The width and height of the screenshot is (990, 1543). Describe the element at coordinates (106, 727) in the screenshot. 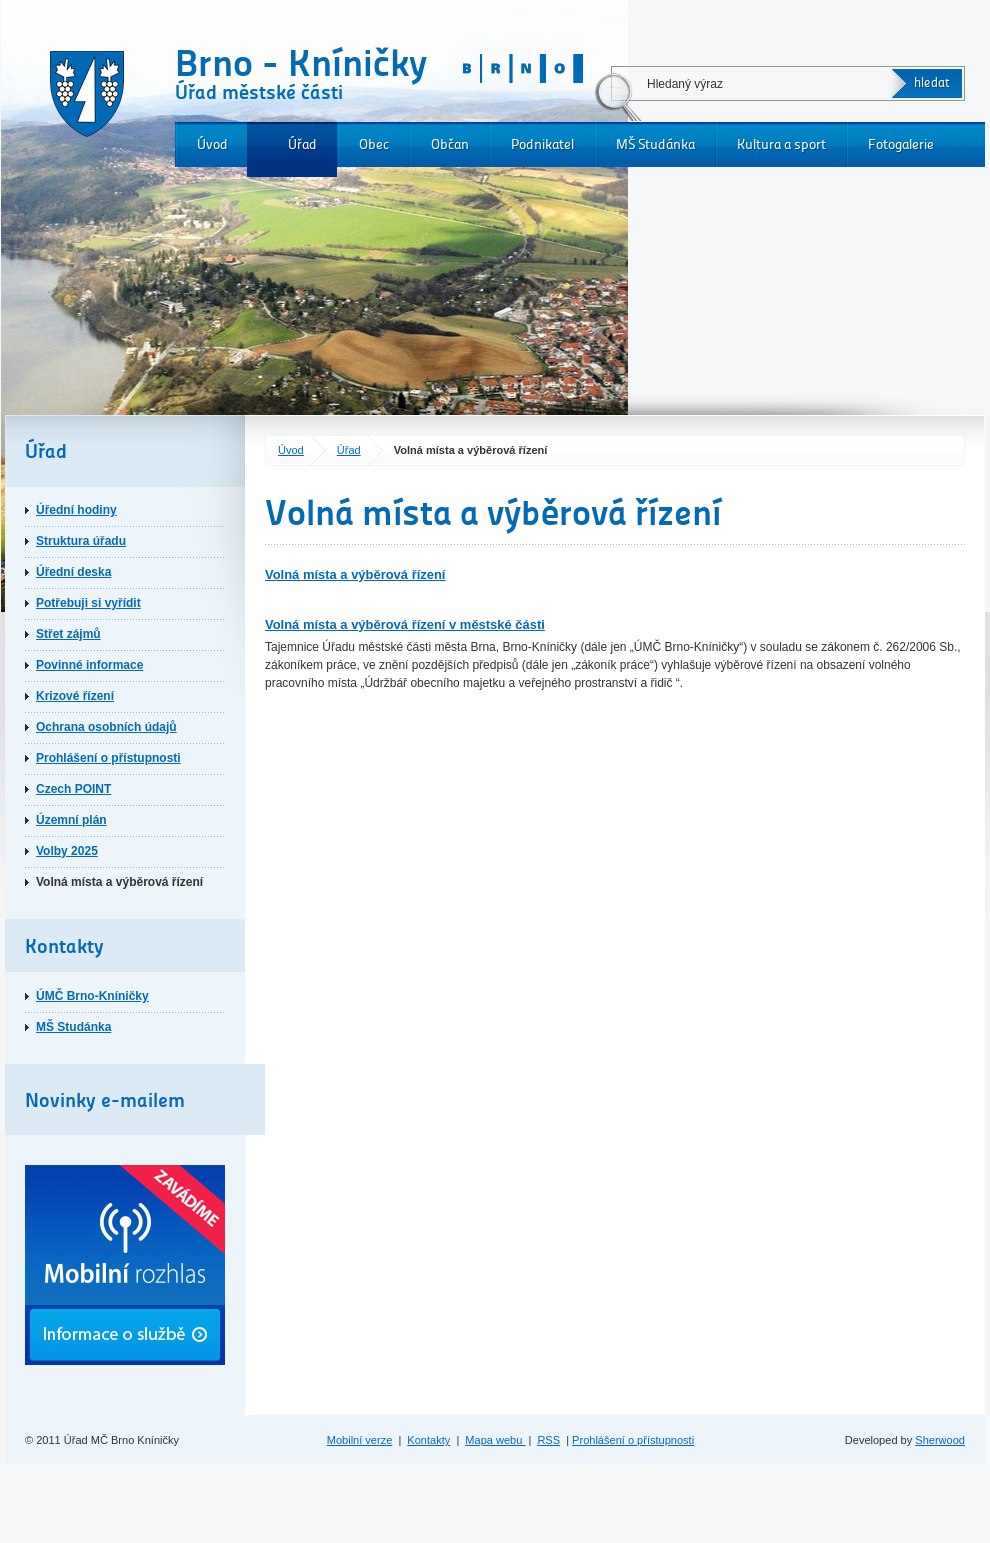

I see `Ochrana osobních údajů` at that location.